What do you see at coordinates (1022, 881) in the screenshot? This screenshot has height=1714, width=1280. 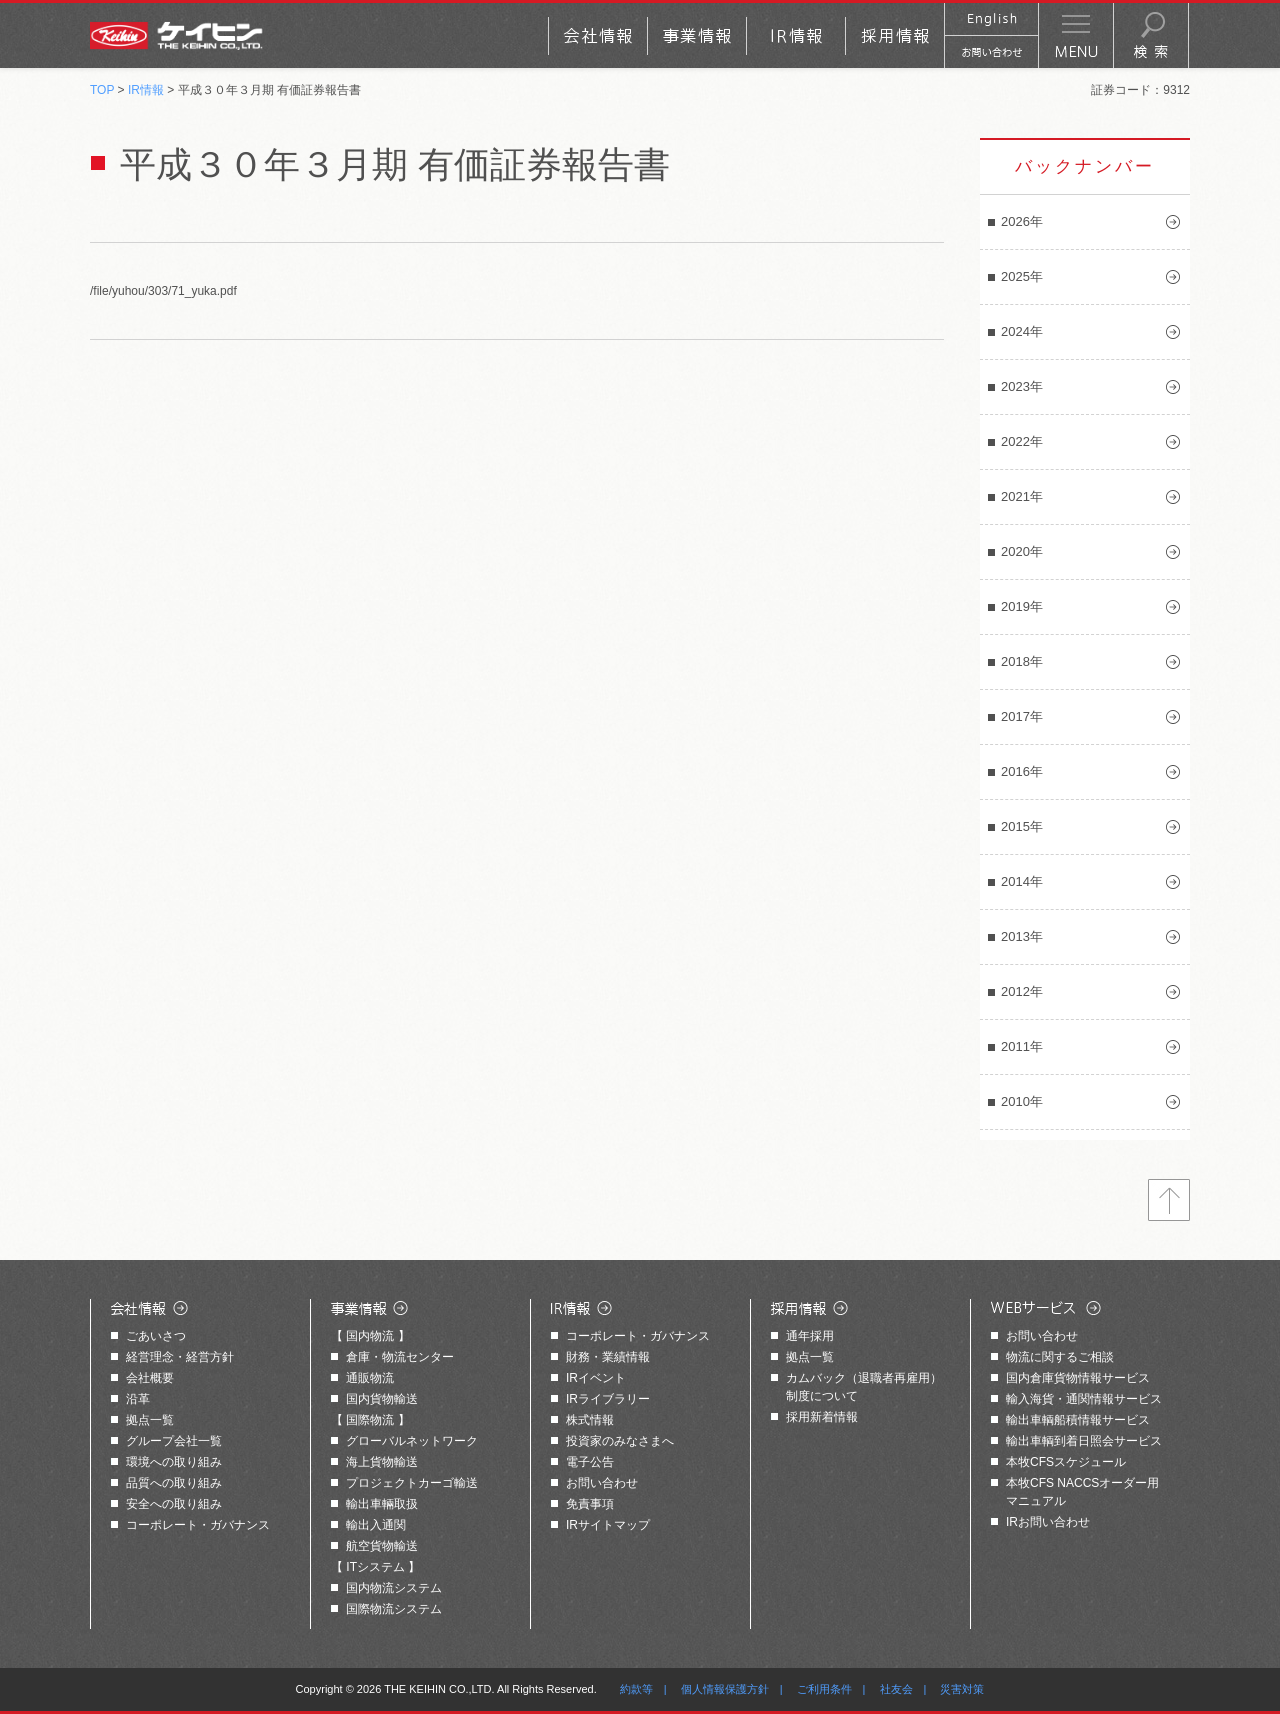 I see `2014年` at bounding box center [1022, 881].